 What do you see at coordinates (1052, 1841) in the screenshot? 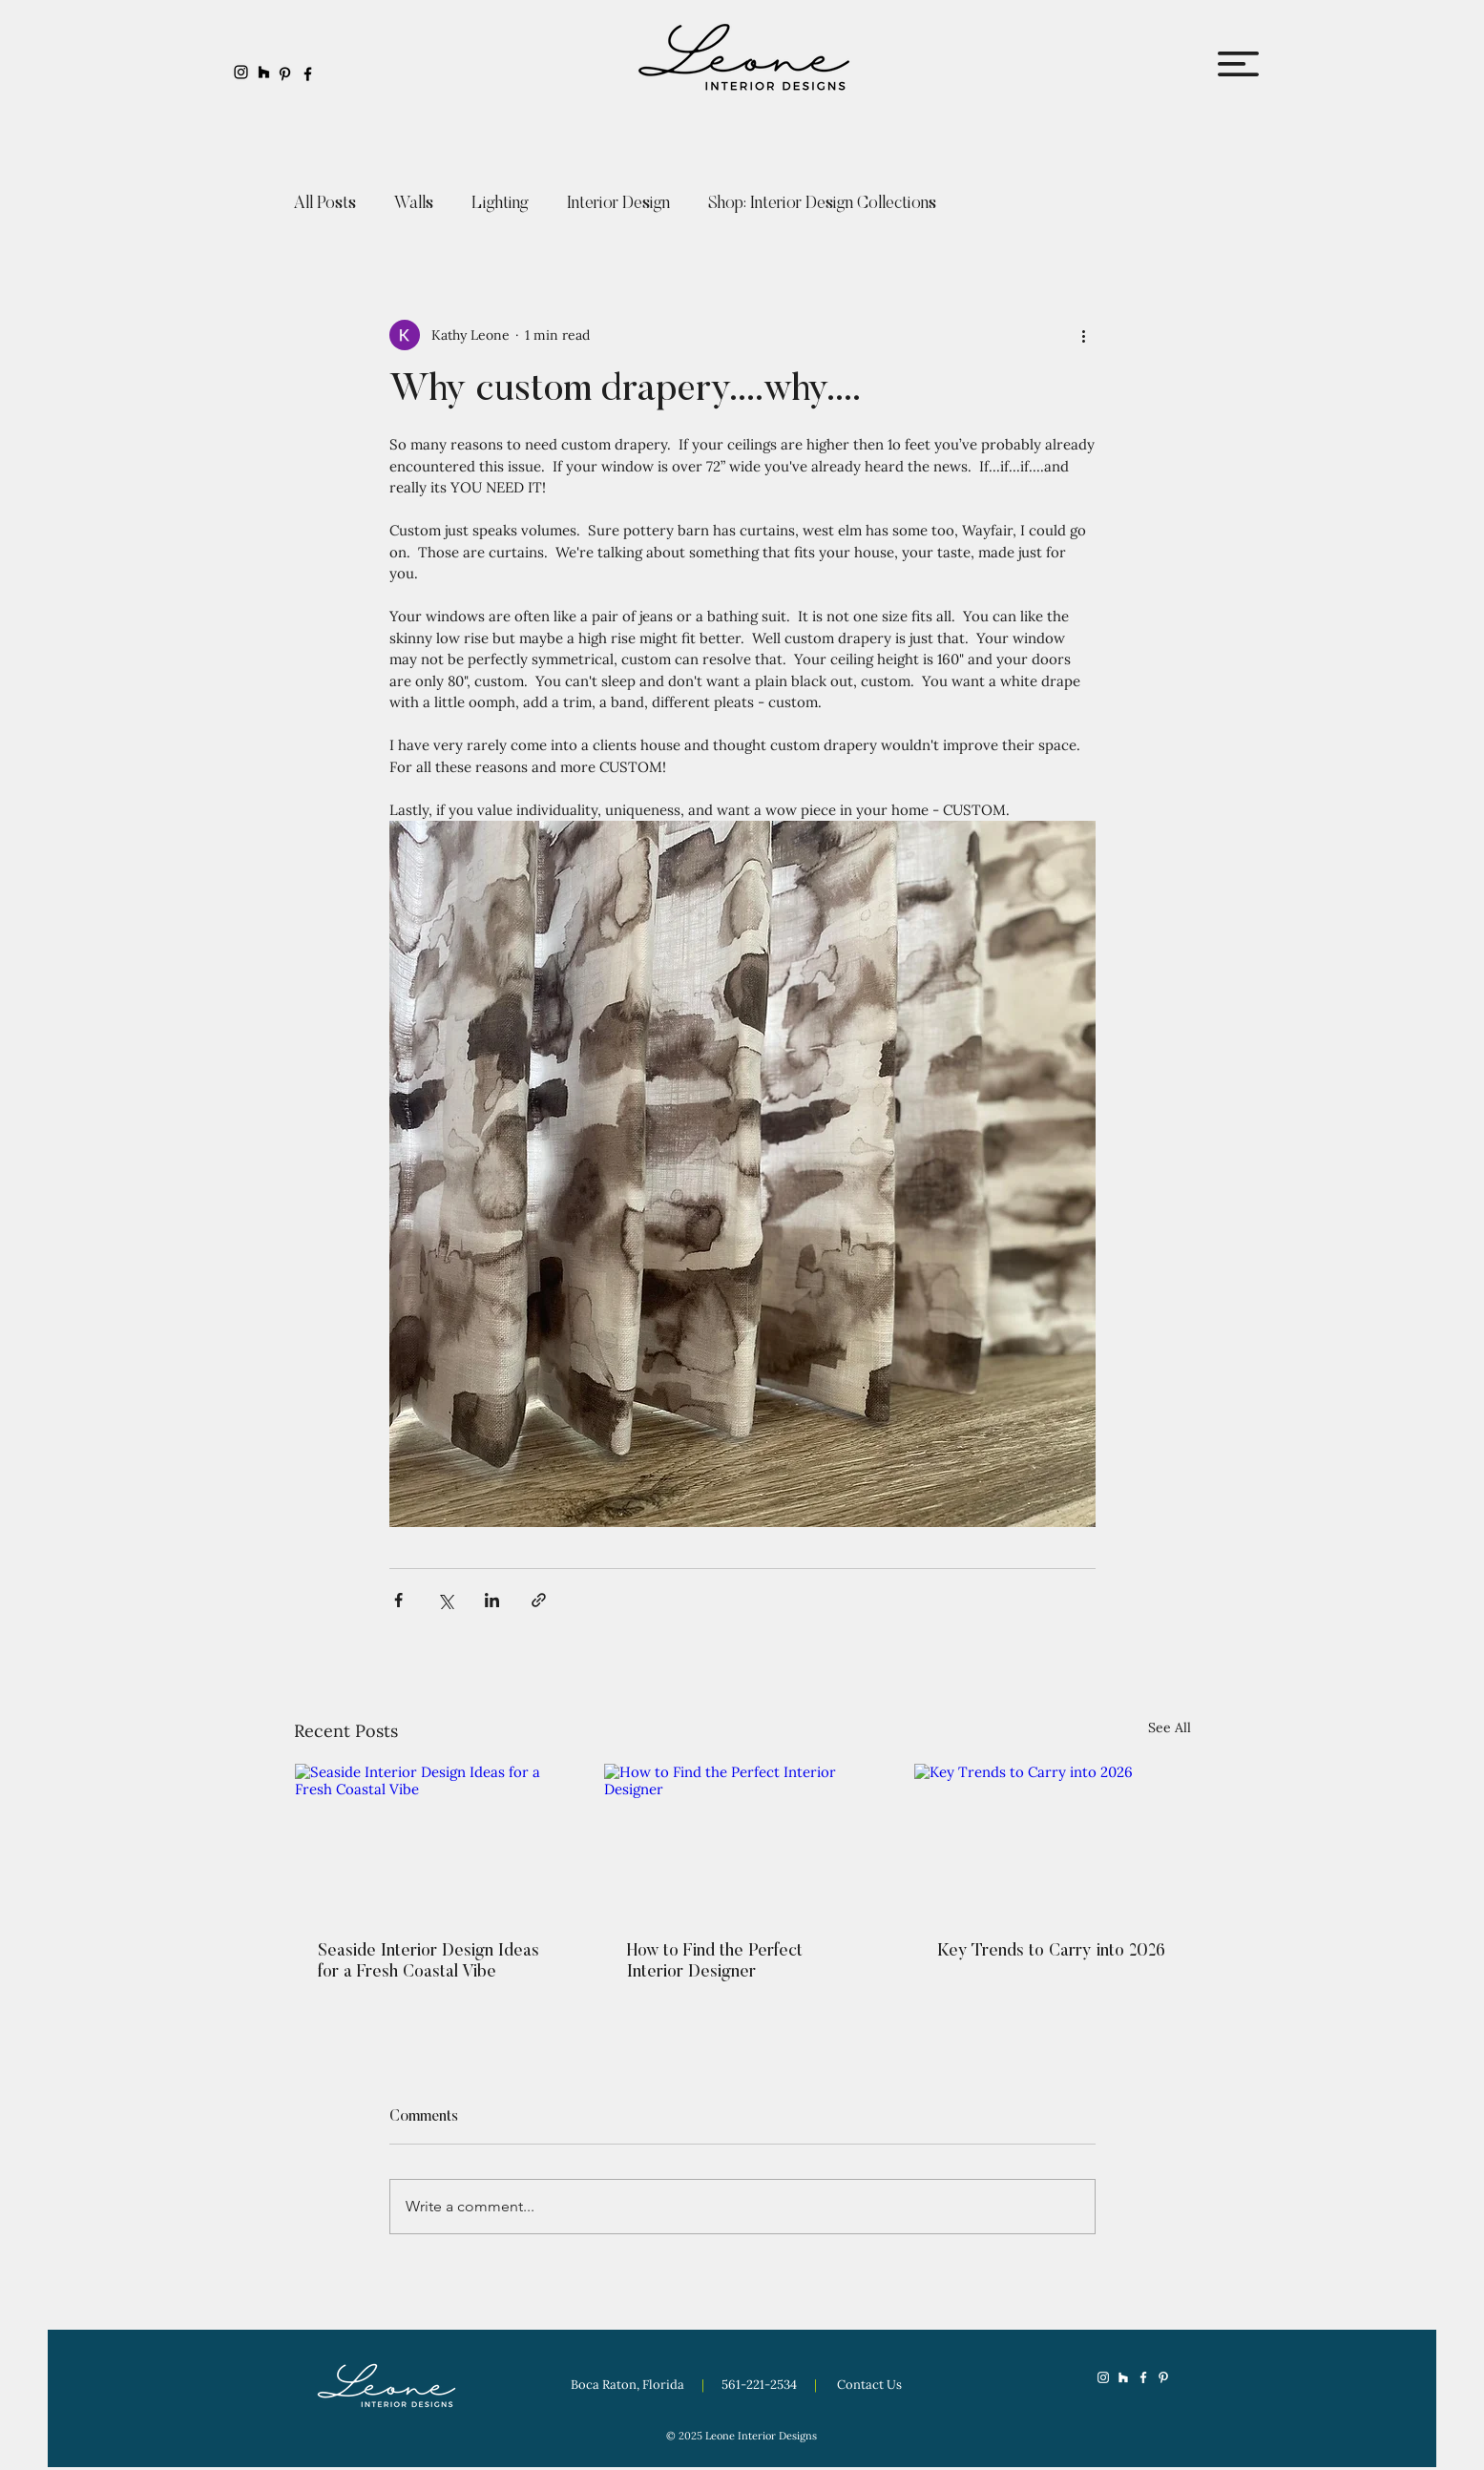
I see `[Key Trends to Carry into 2026]` at bounding box center [1052, 1841].